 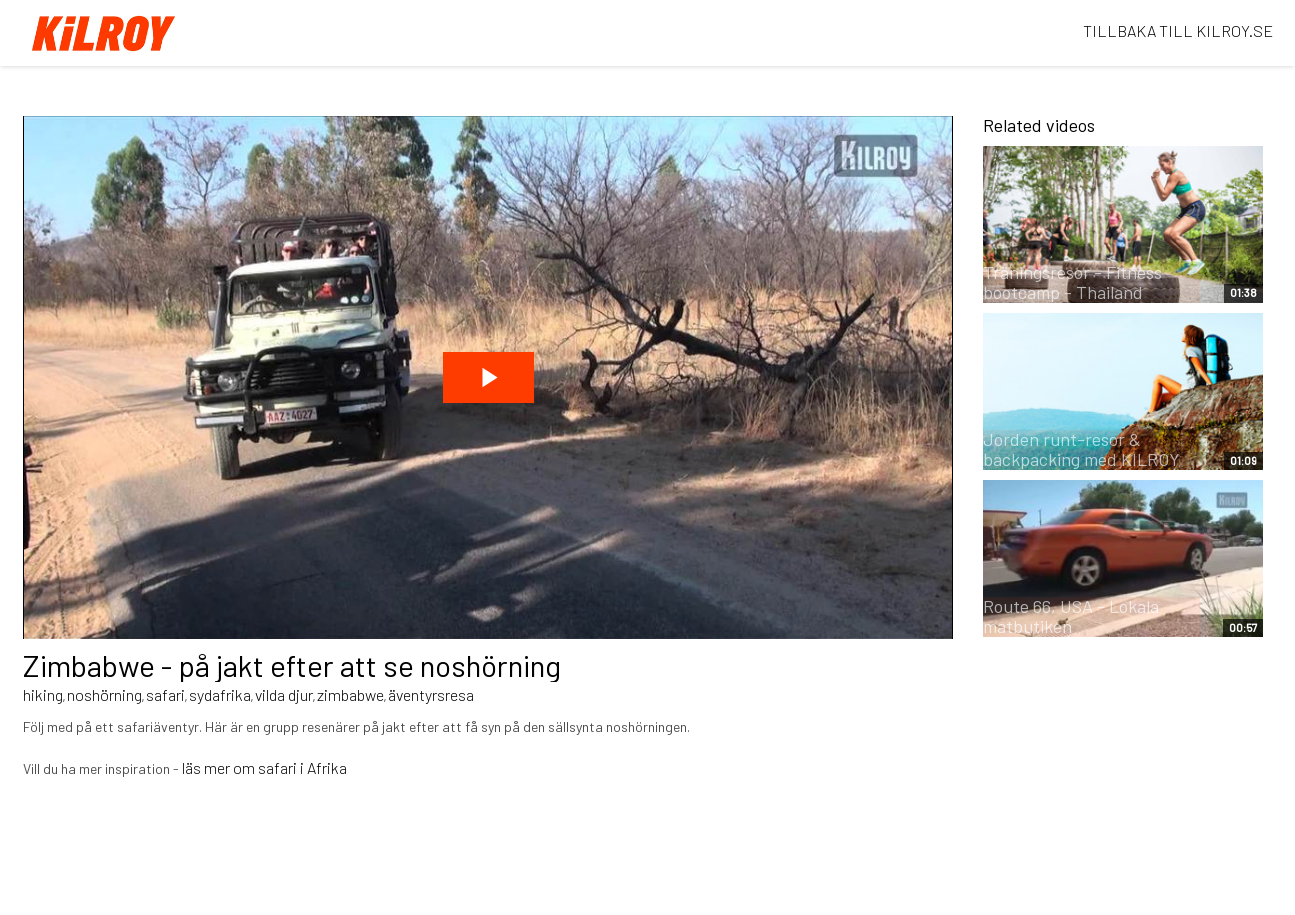 What do you see at coordinates (350, 694) in the screenshot?
I see `zimbabwe` at bounding box center [350, 694].